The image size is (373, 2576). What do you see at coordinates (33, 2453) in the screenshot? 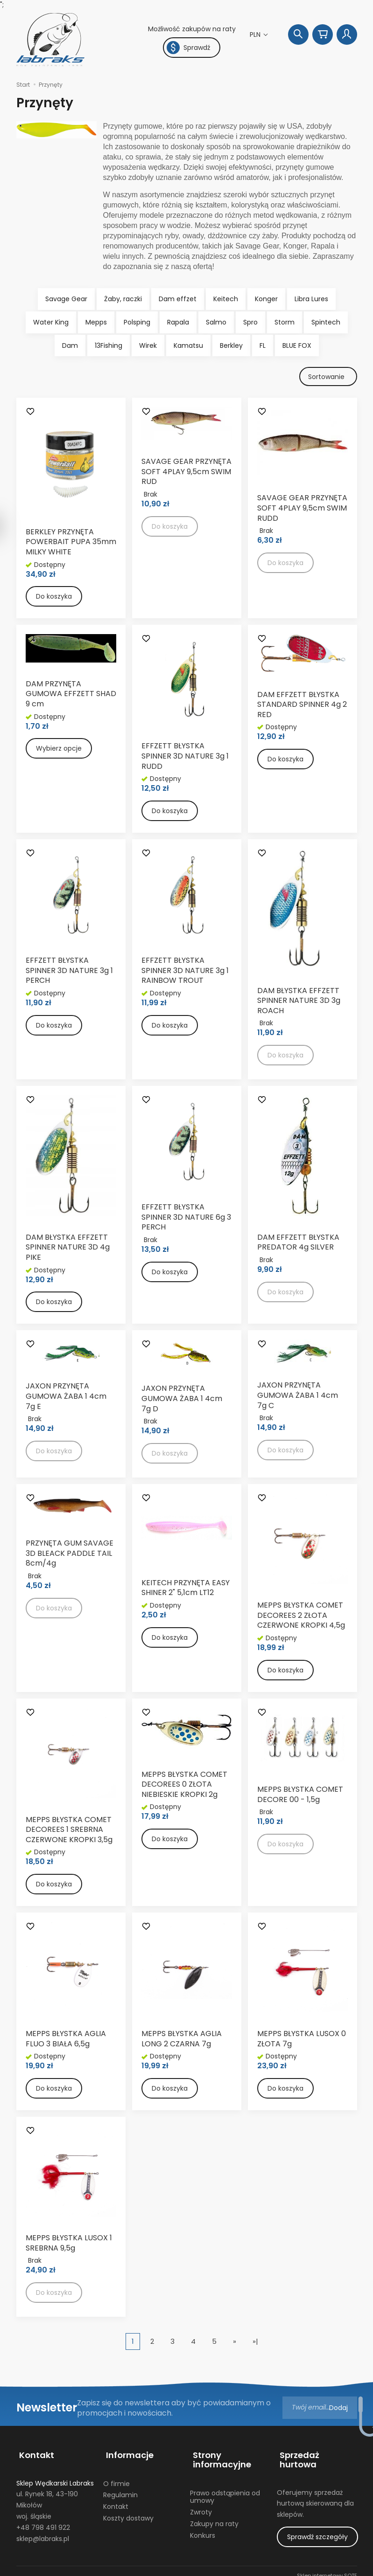
I see `Kontakt` at bounding box center [33, 2453].